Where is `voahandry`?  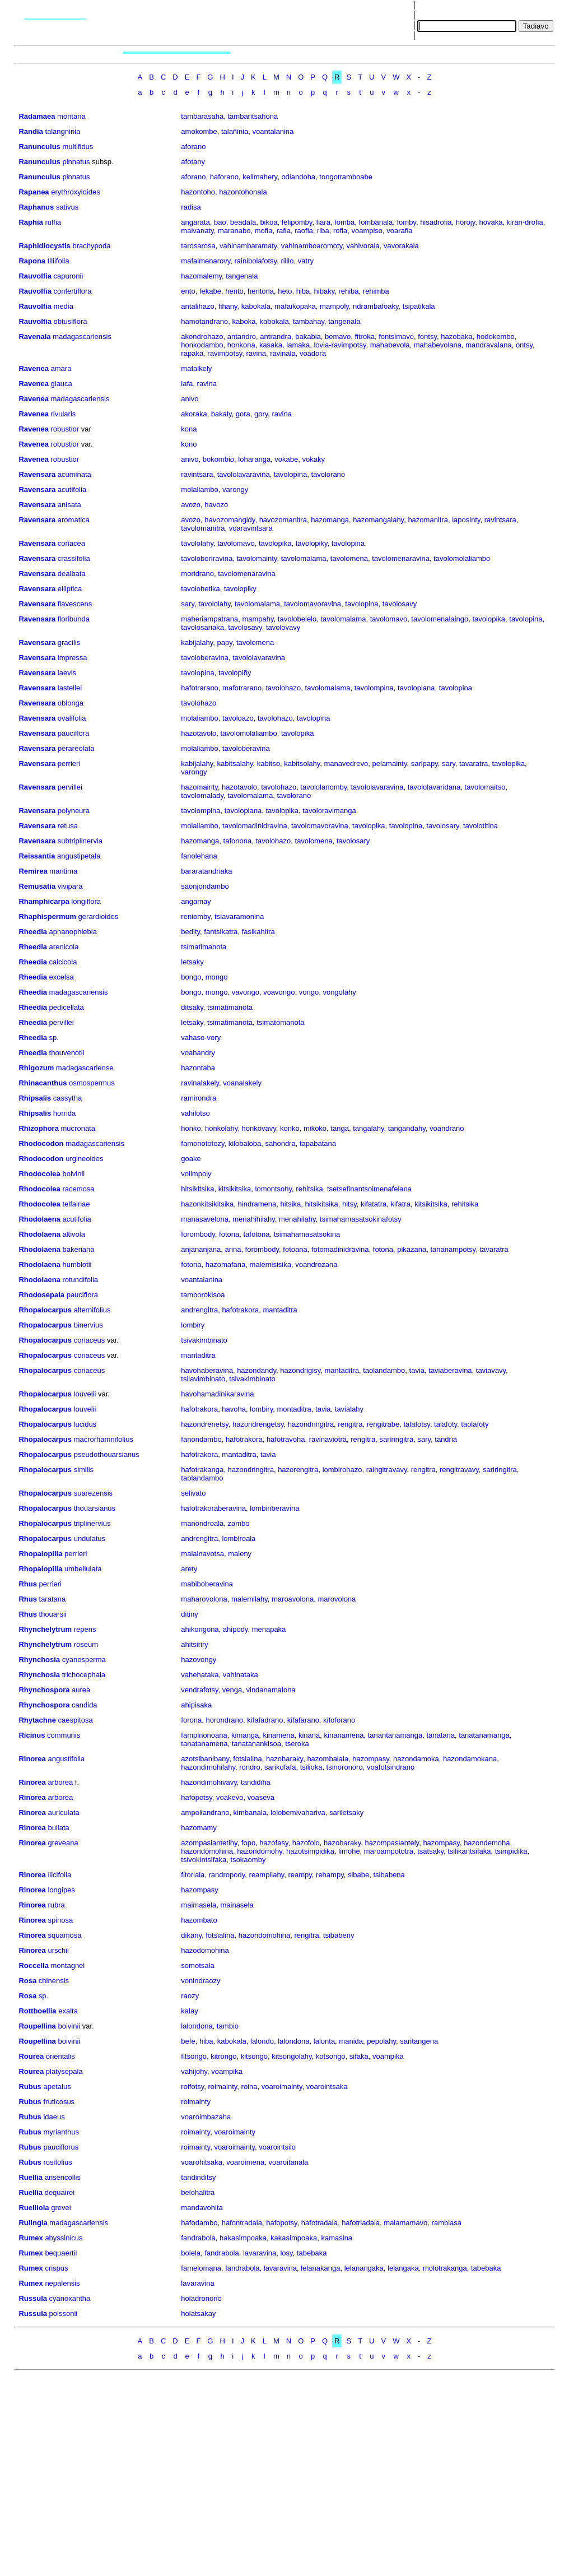 voahandry is located at coordinates (198, 1052).